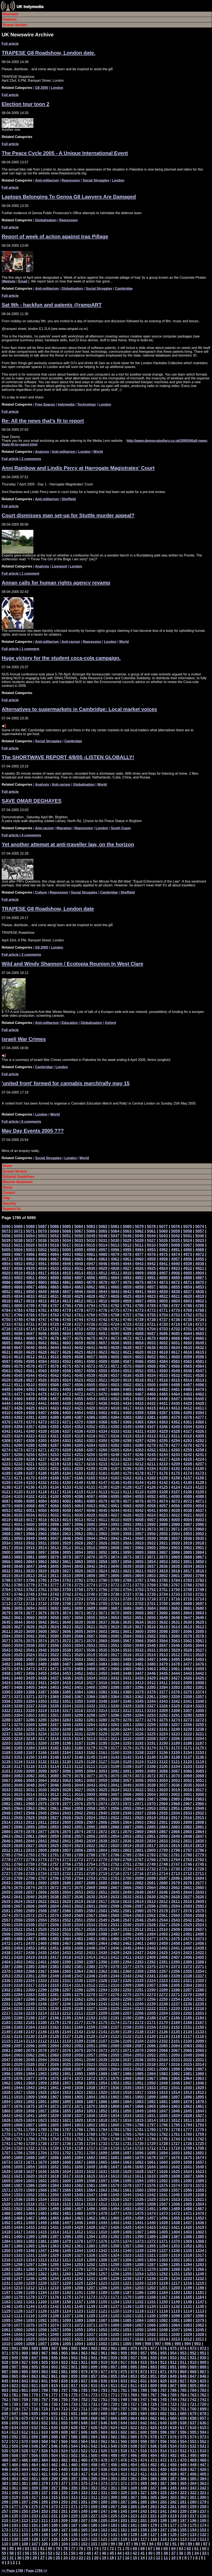 This screenshot has width=212, height=2576. I want to click on 2665, so click(139, 1887).